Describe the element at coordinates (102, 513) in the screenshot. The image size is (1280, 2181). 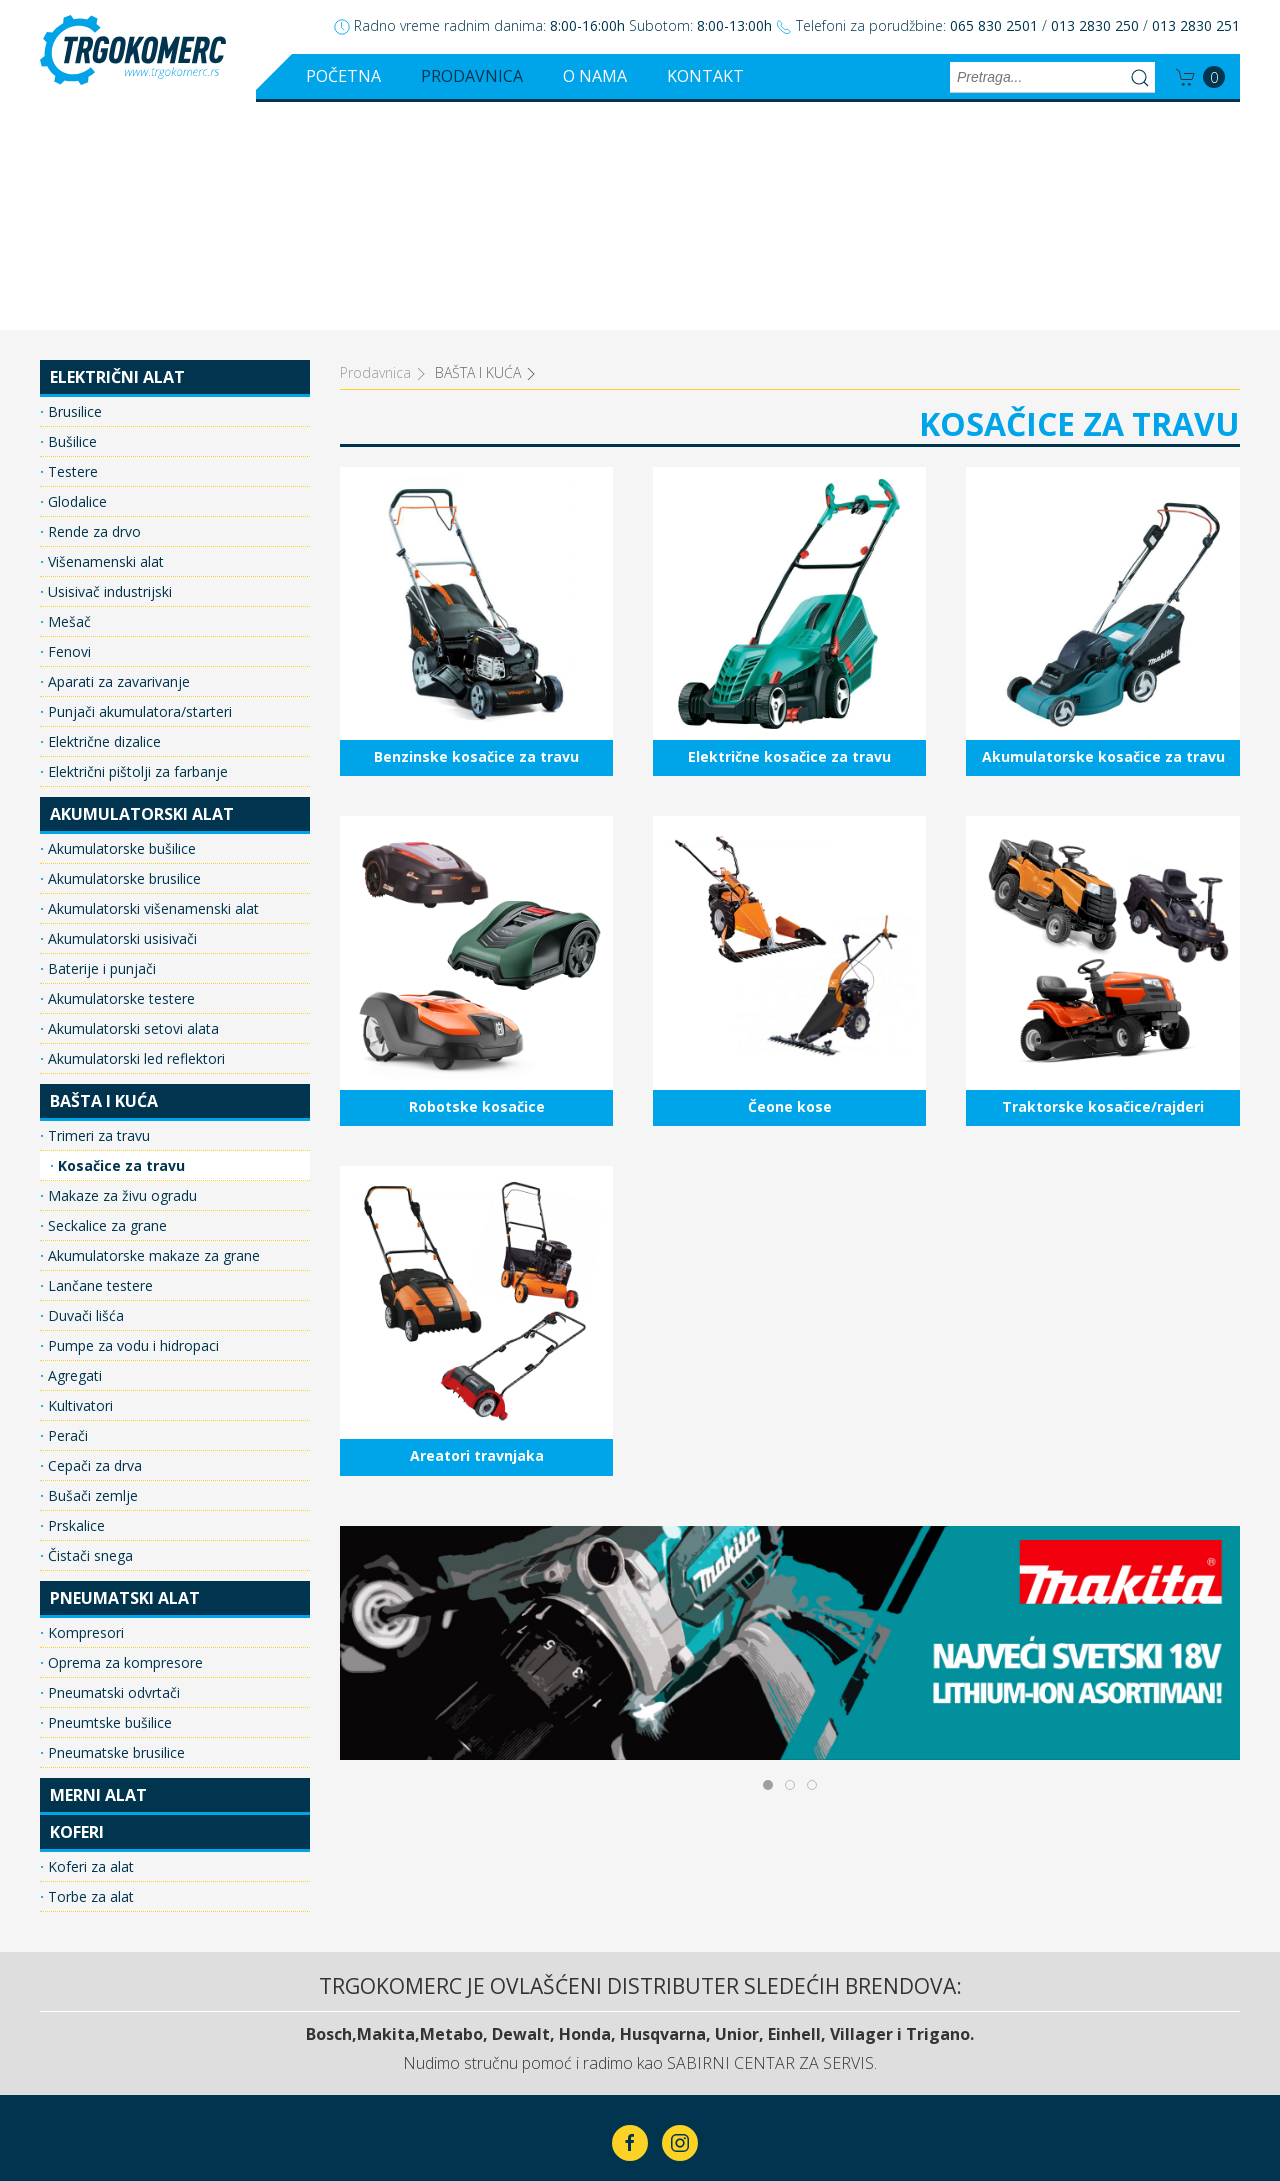
I see `Električne dizalice` at that location.